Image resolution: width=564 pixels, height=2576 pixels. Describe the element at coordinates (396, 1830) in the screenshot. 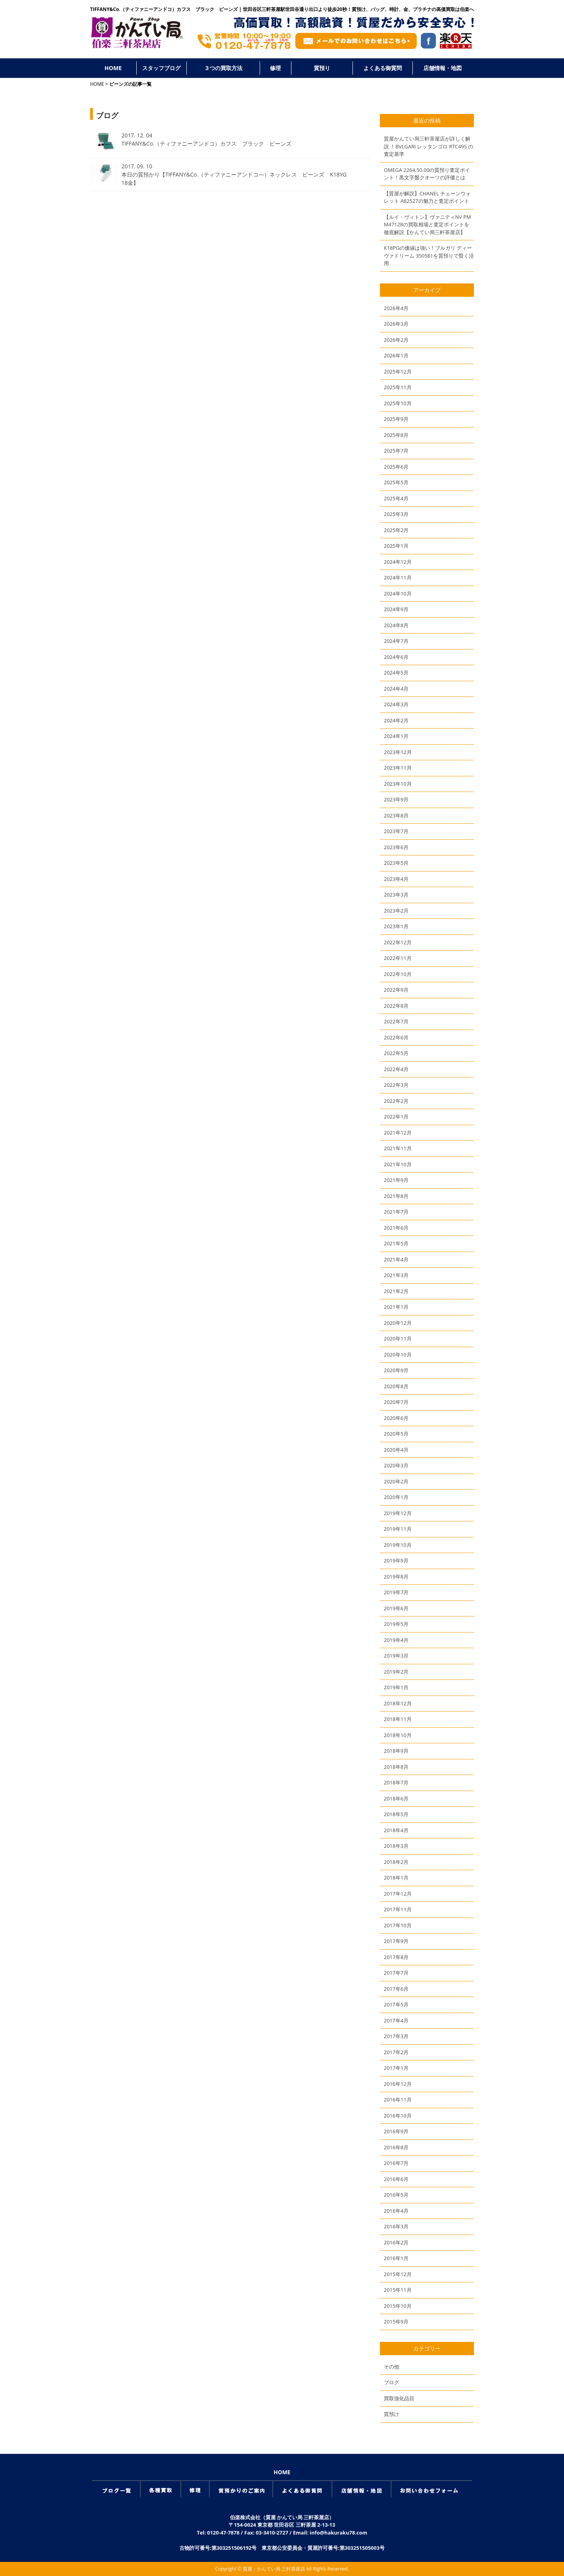

I see `2018年4月` at that location.